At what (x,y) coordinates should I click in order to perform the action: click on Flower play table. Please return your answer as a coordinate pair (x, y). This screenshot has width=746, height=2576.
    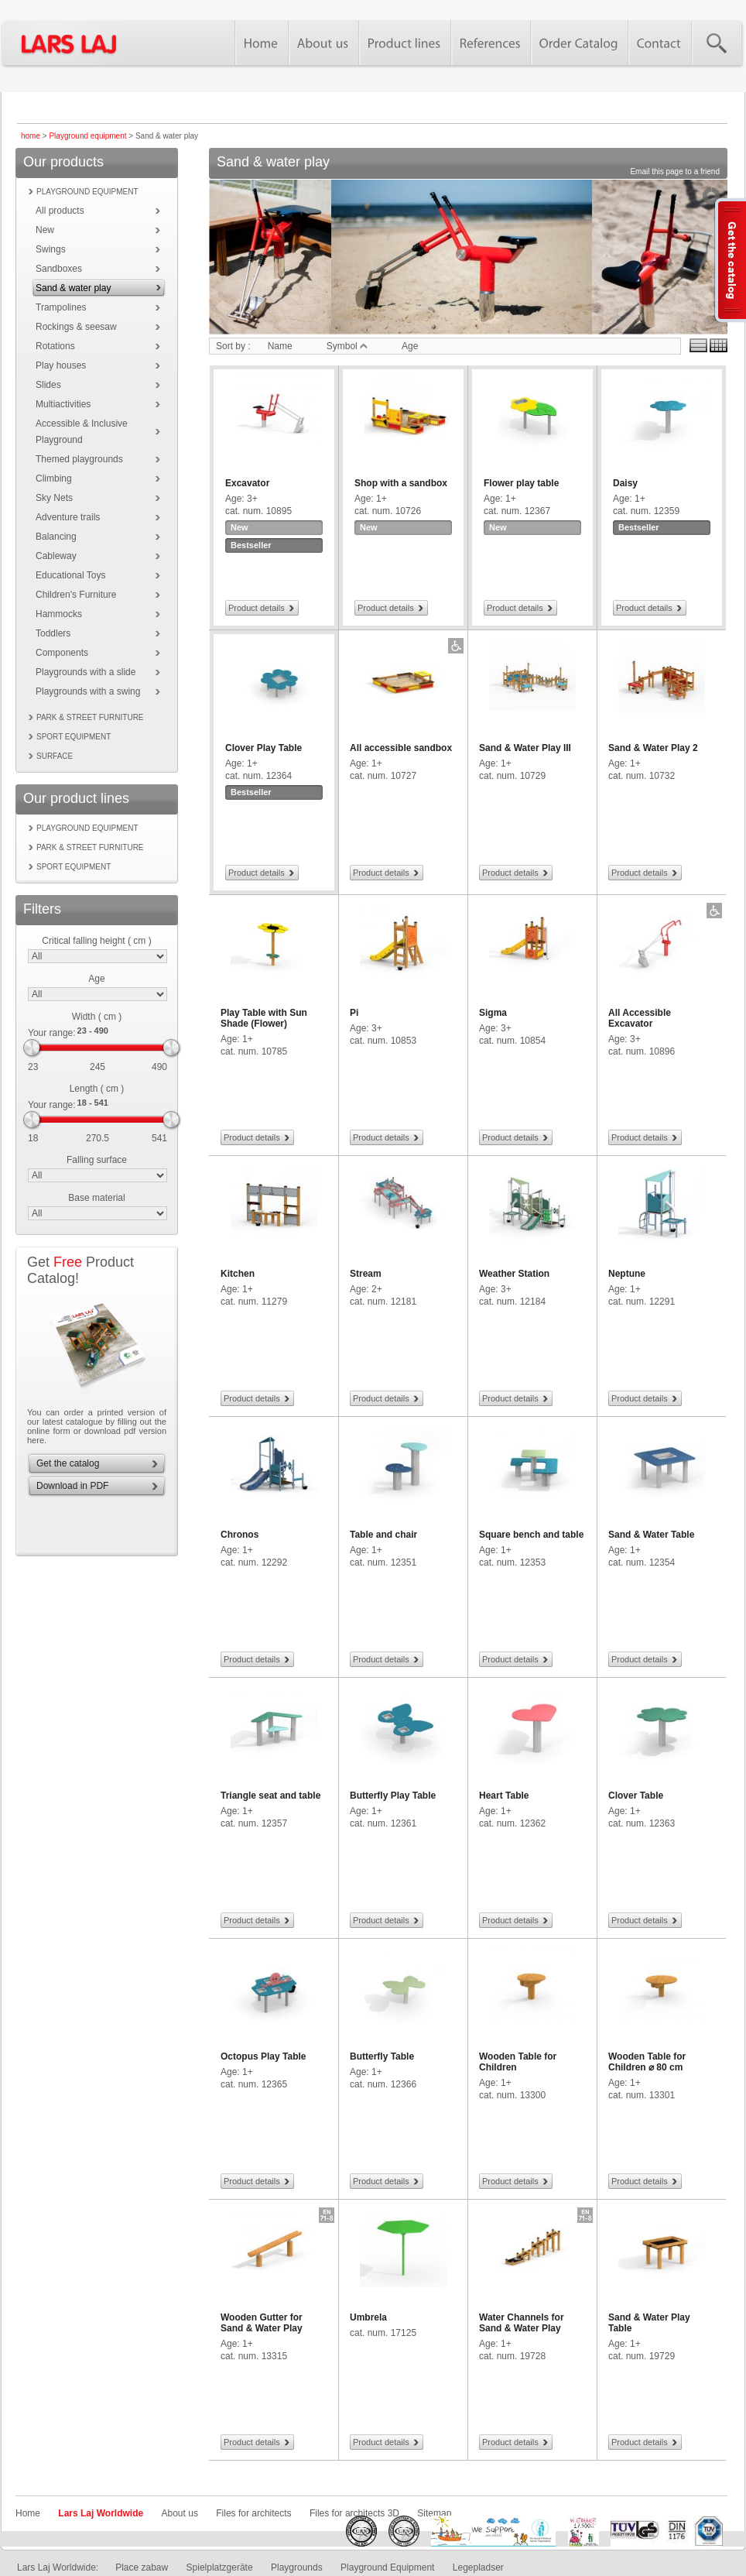
    Looking at the image, I should click on (521, 483).